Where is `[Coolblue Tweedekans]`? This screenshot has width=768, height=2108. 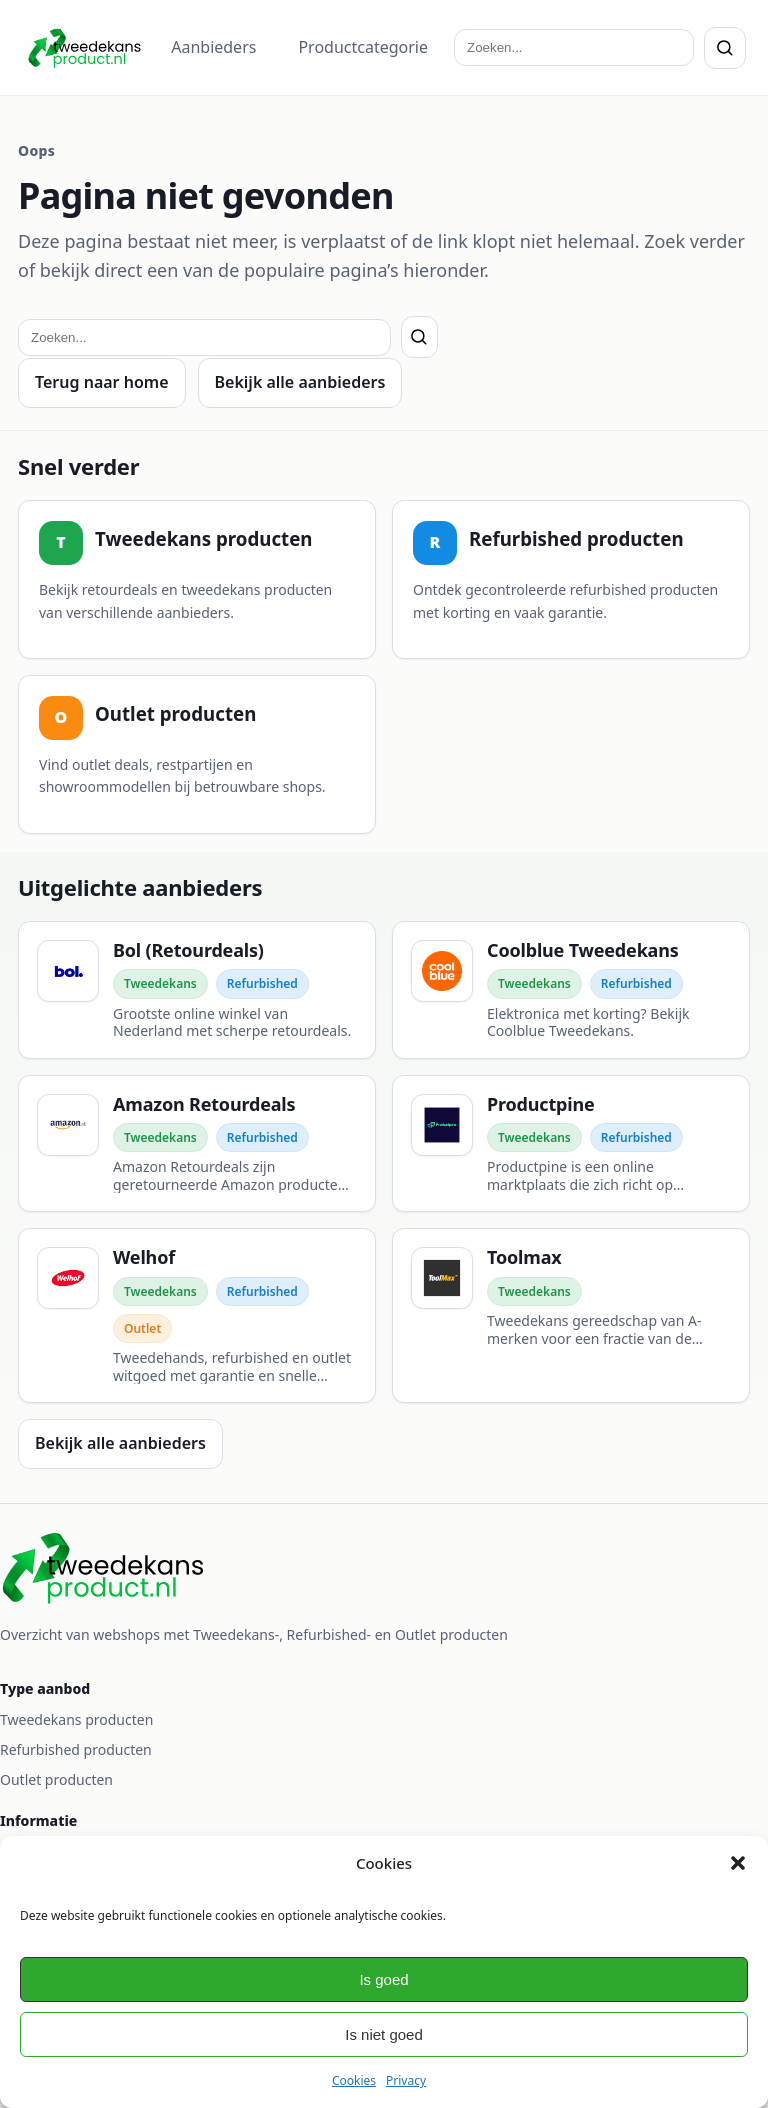 [Coolblue Tweedekans] is located at coordinates (571, 990).